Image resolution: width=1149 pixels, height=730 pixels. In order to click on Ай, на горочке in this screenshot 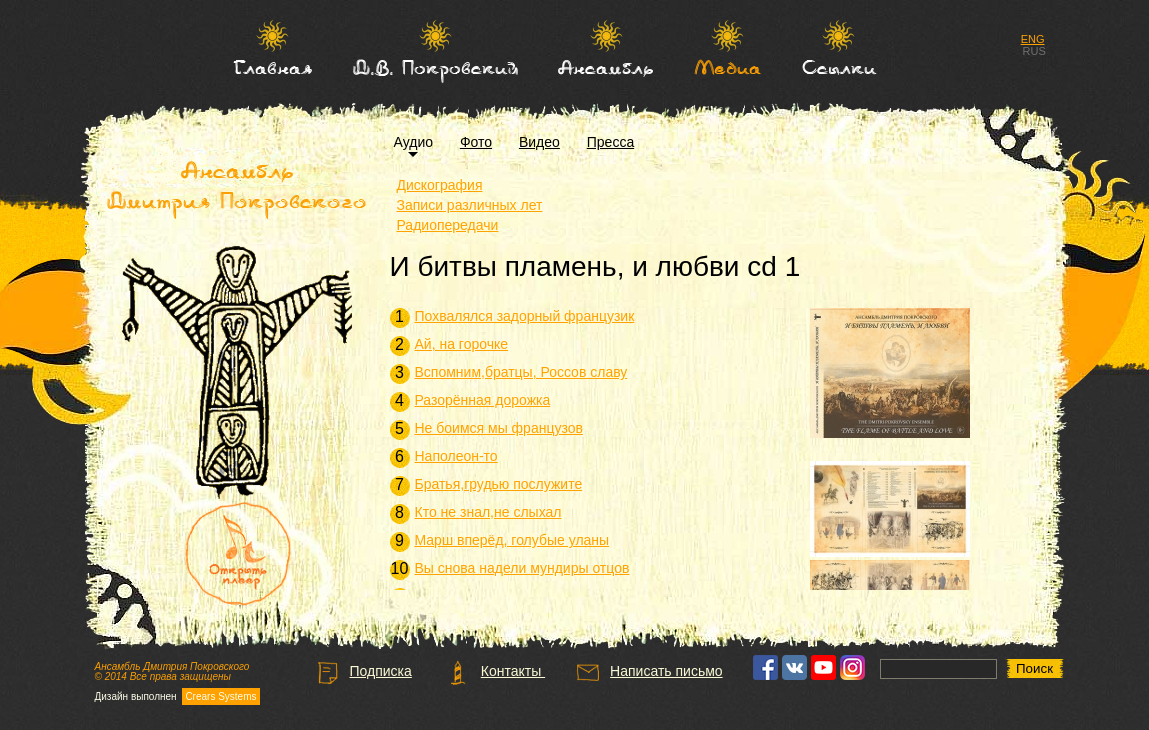, I will do `click(462, 344)`.